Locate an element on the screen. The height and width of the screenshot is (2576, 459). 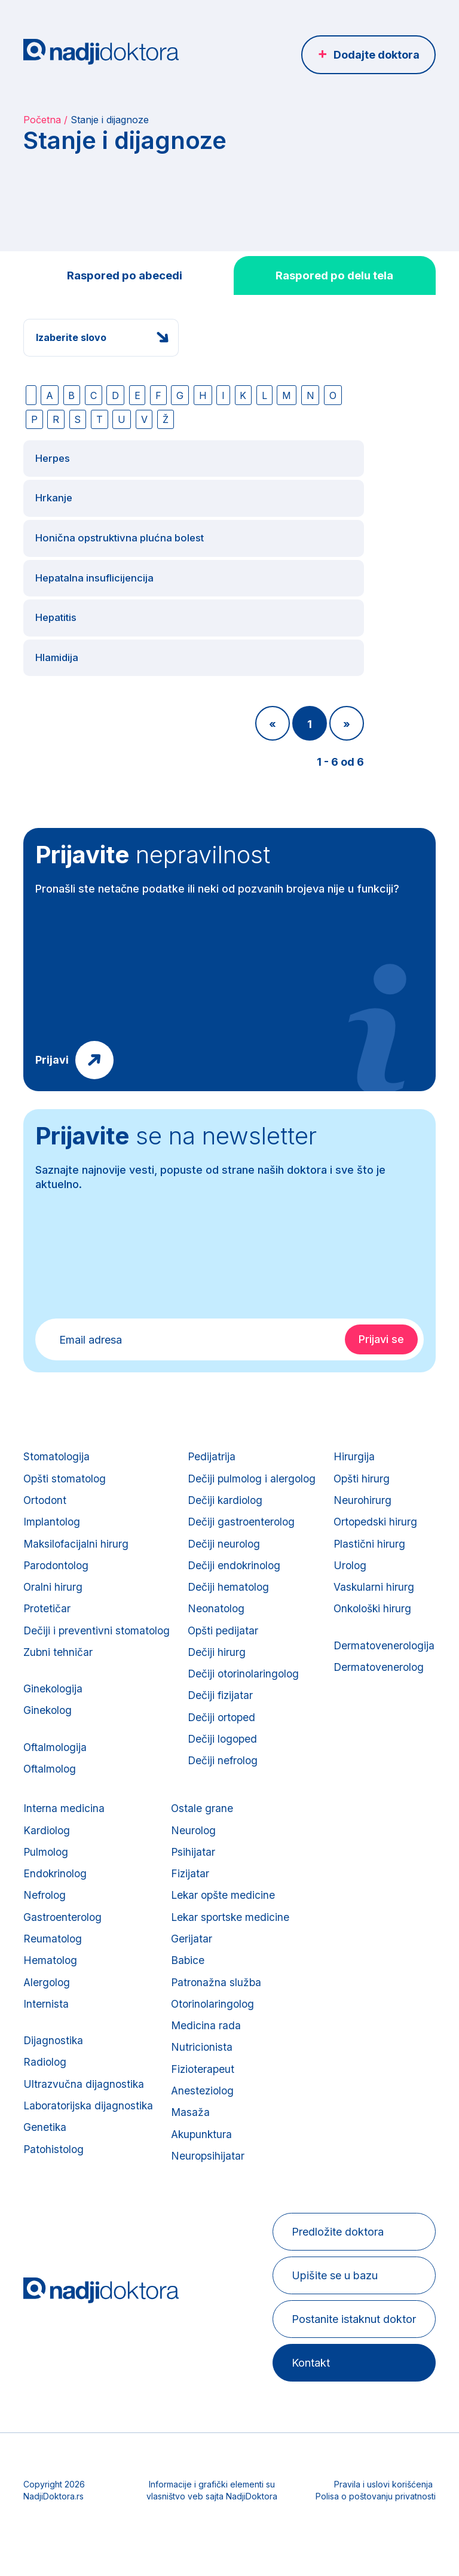
Laboratorijska dijagnostika is located at coordinates (212, 2129).